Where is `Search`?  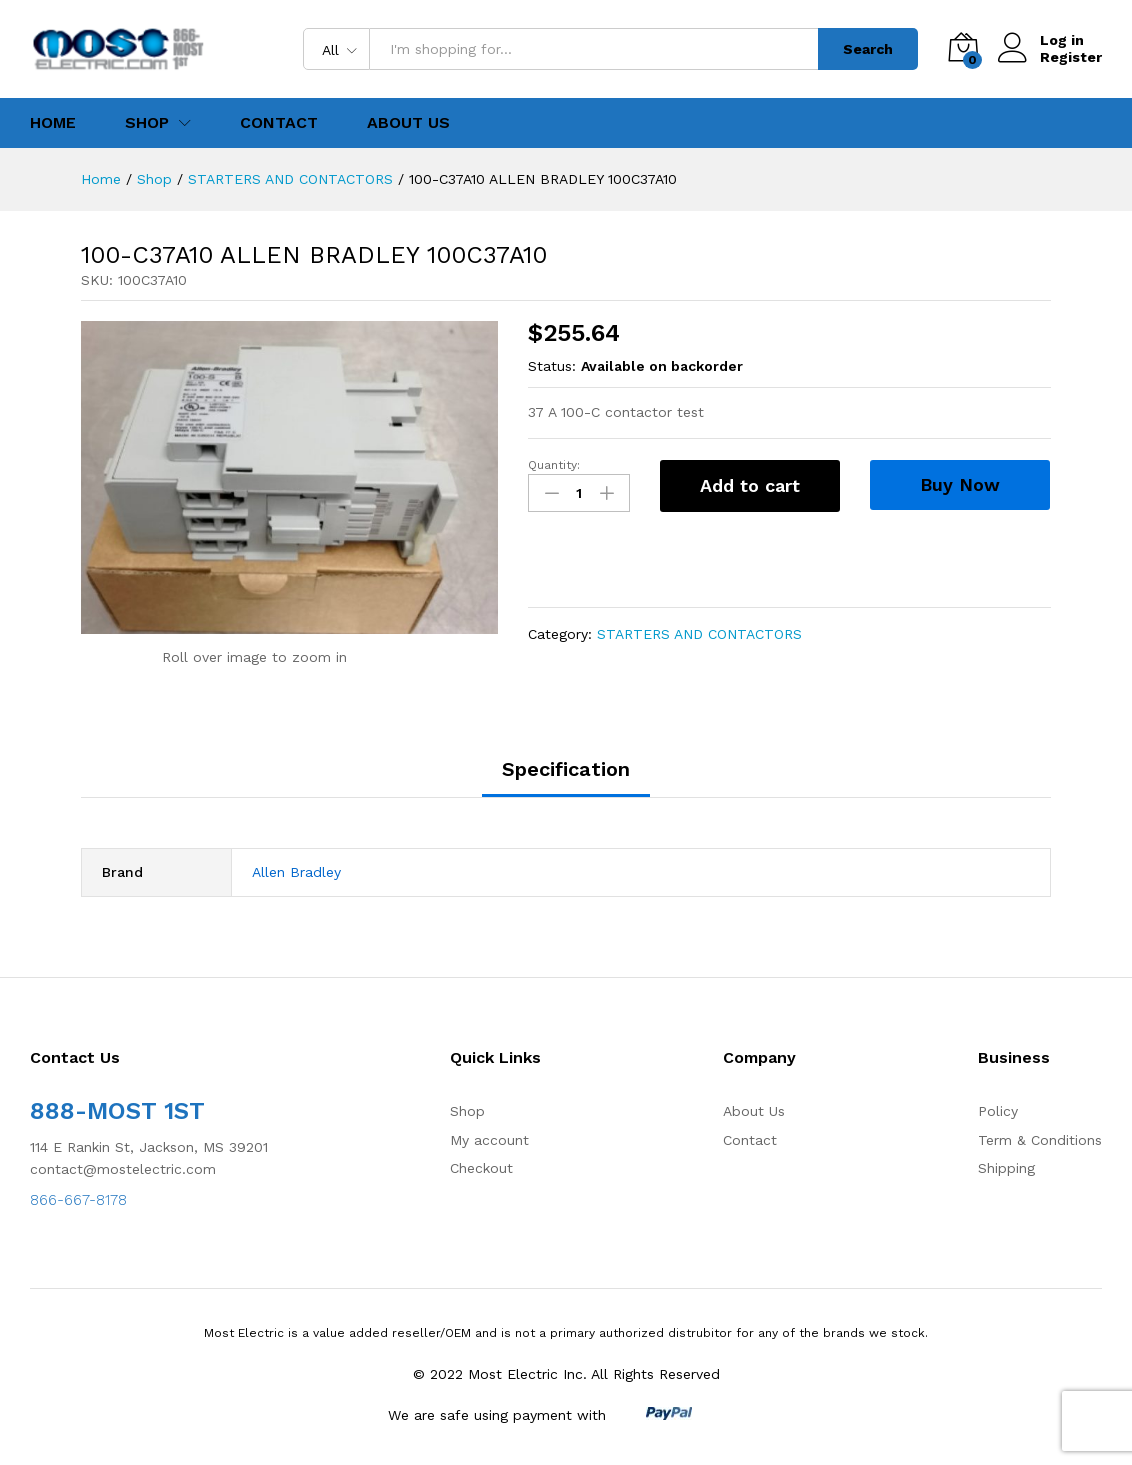
Search is located at coordinates (868, 49).